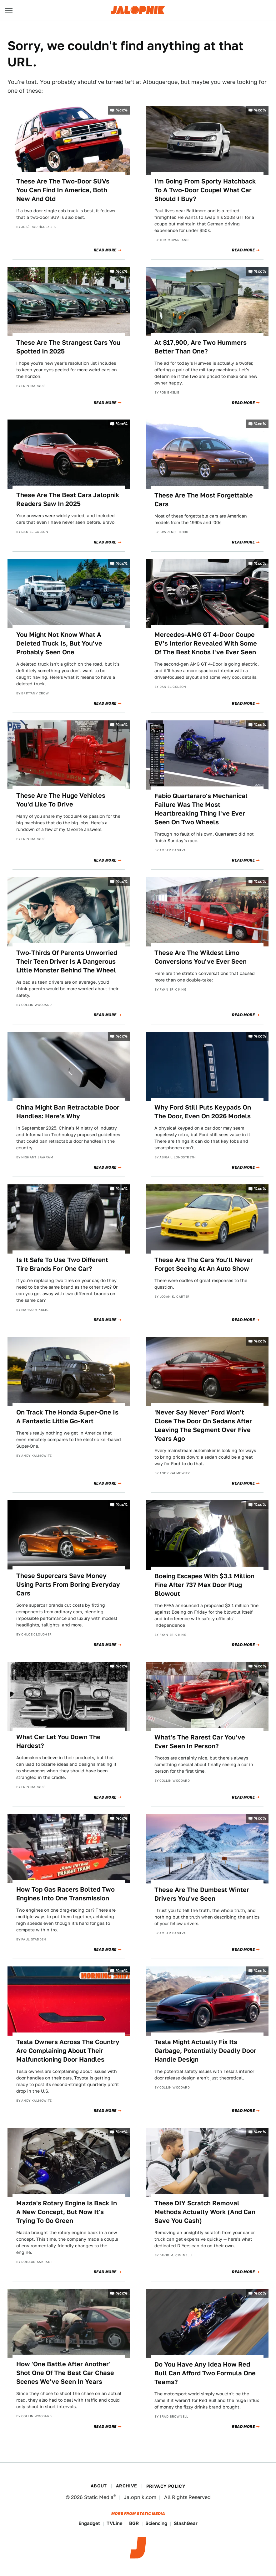  I want to click on Mazda's Rotary Engine Is Back In A New Concept, But Now It's Trying To Go Green, so click(66, 2211).